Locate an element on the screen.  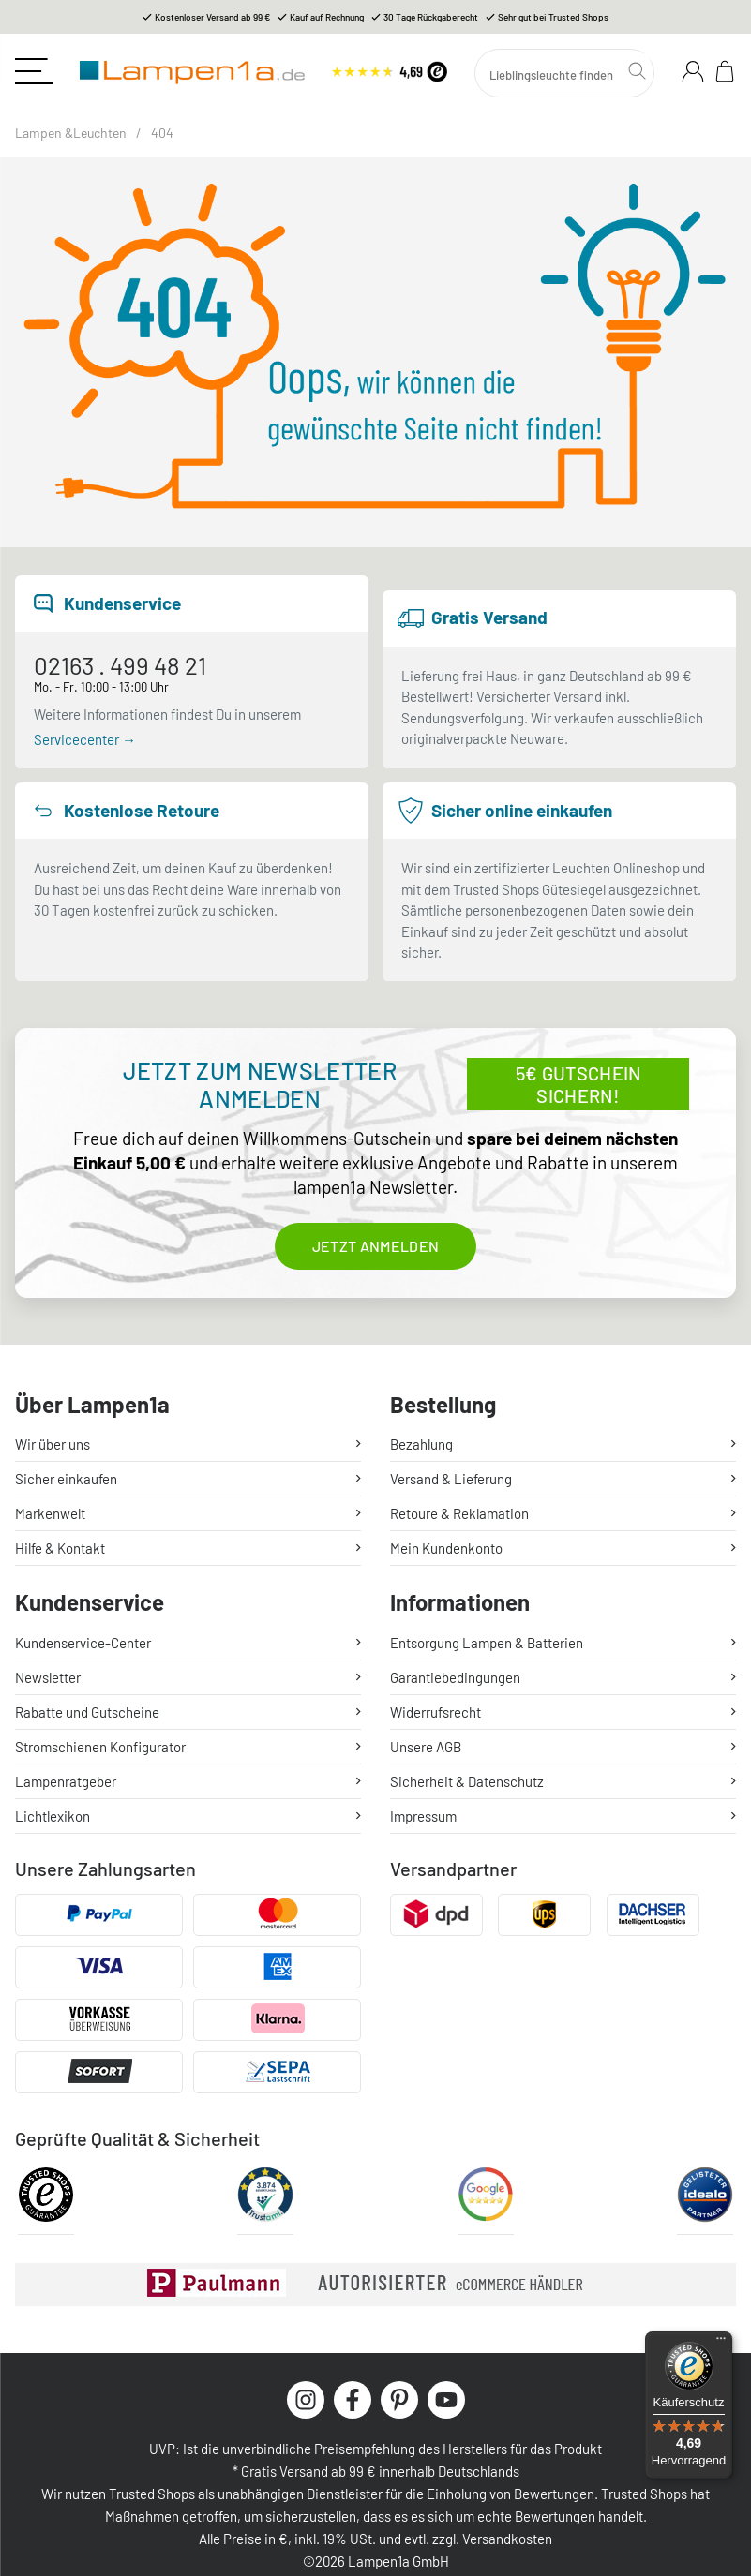
Mein Kundenkonto is located at coordinates (446, 1548).